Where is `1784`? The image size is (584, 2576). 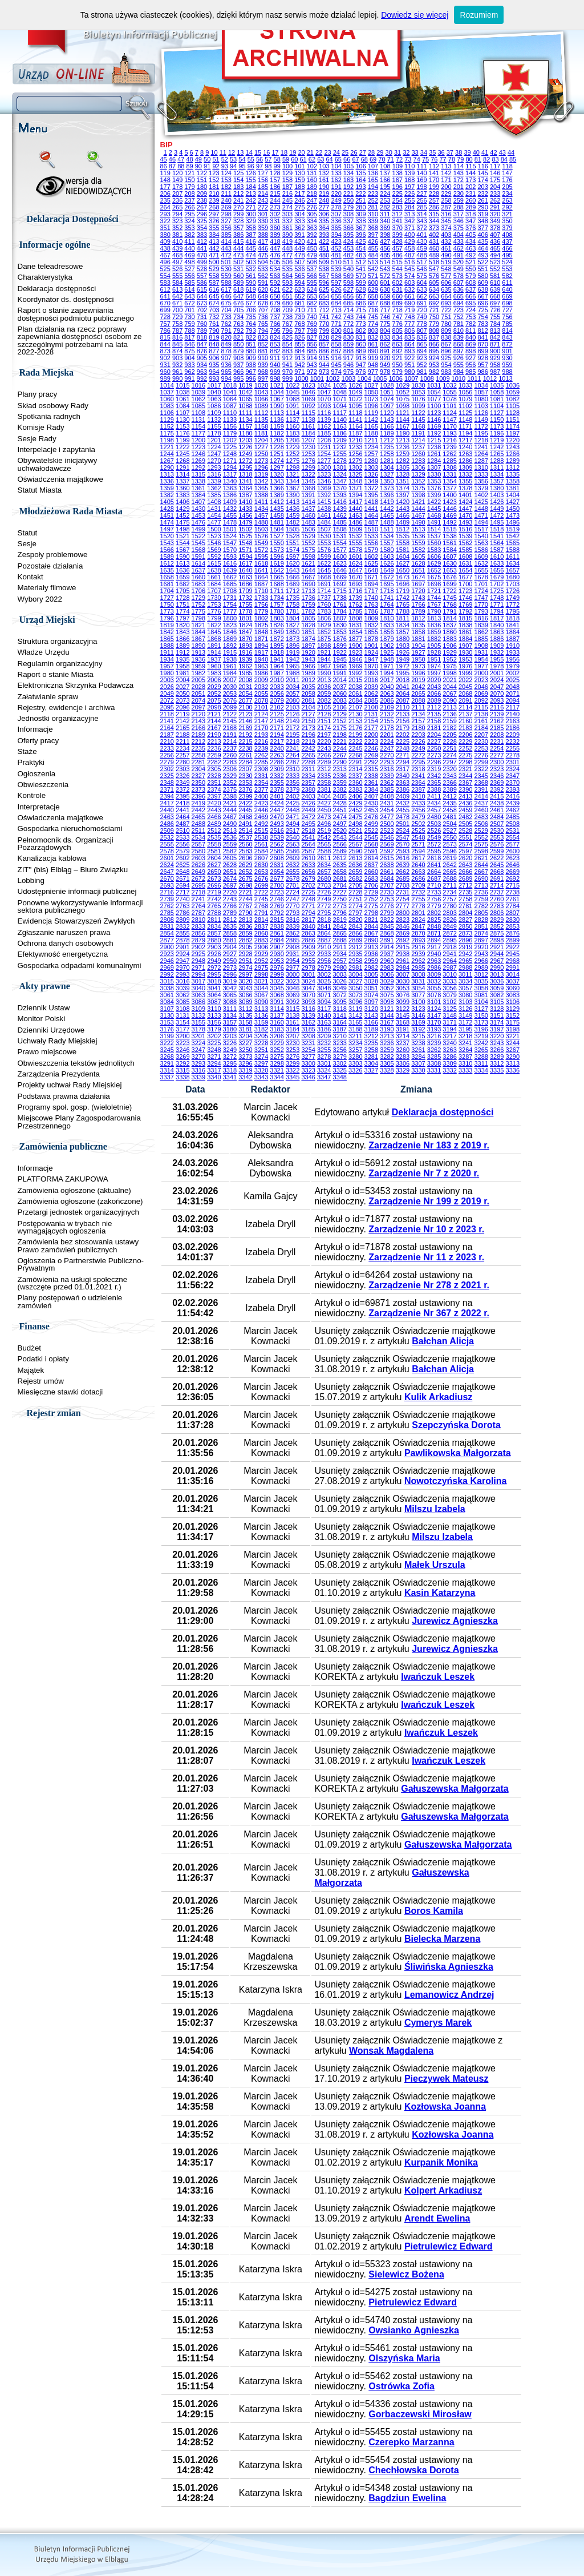 1784 is located at coordinates (340, 611).